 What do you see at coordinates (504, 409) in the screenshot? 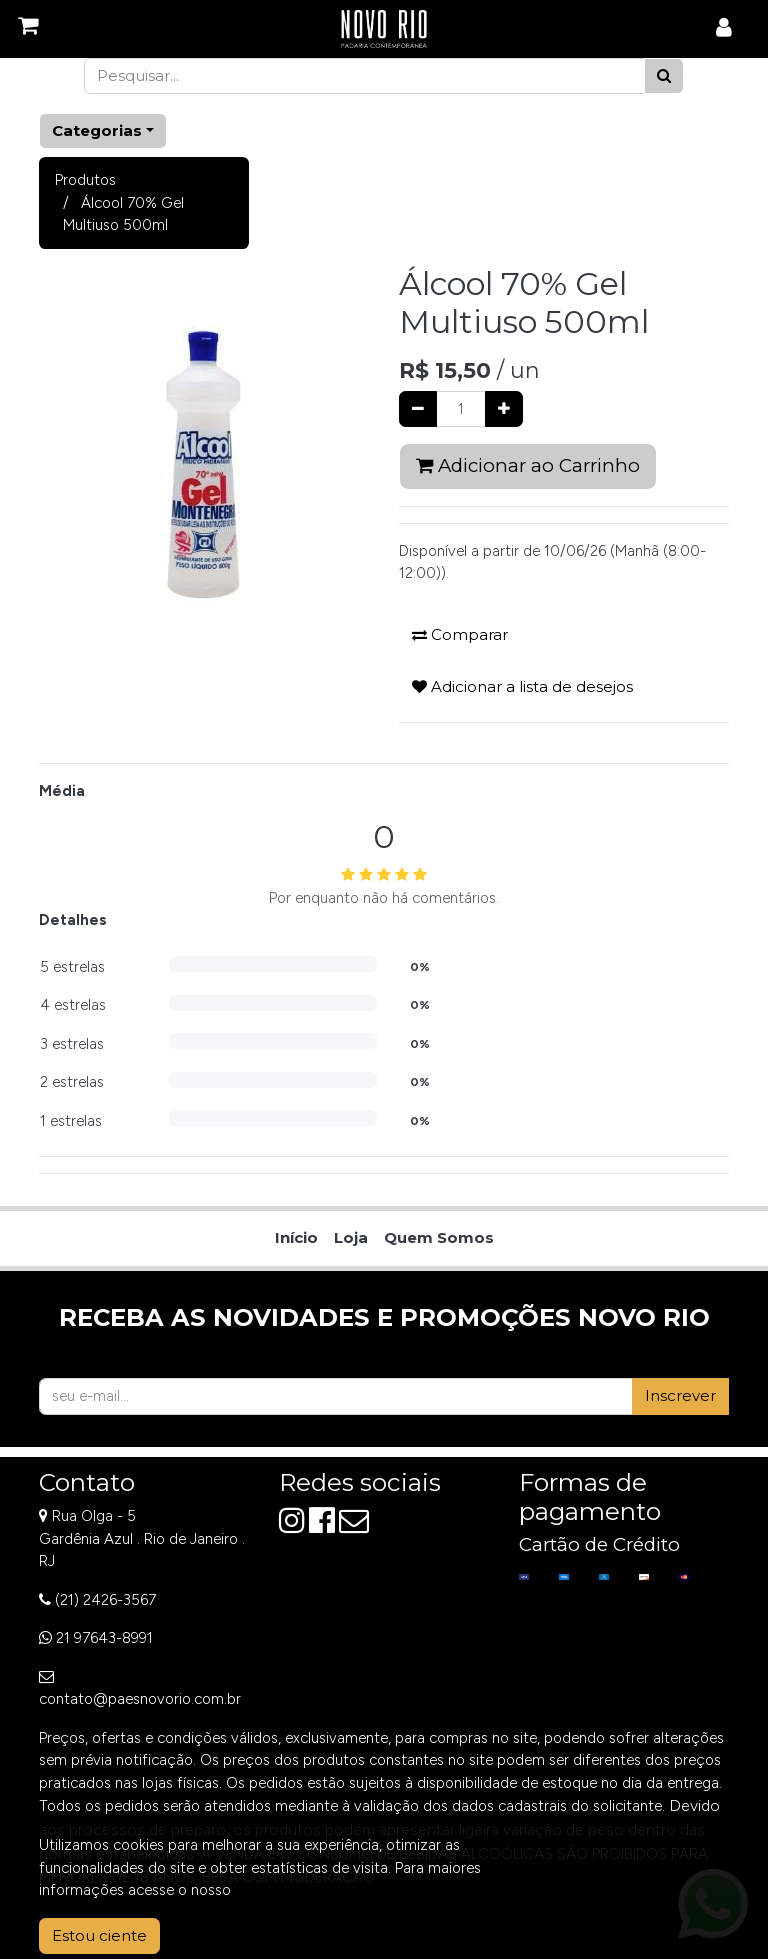
I see `[Adicionar um]` at bounding box center [504, 409].